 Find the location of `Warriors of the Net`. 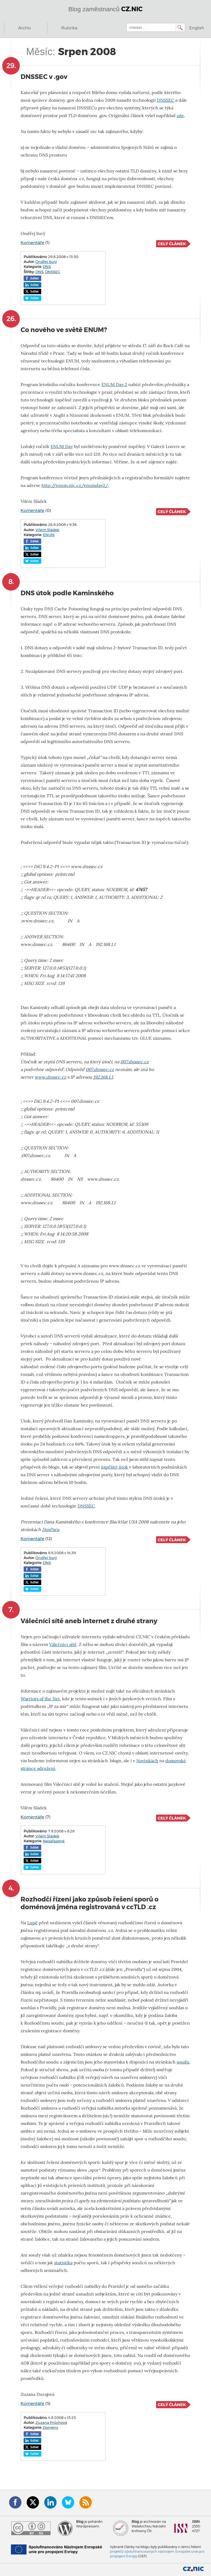

Warriors of the Net is located at coordinates (40, 1698).